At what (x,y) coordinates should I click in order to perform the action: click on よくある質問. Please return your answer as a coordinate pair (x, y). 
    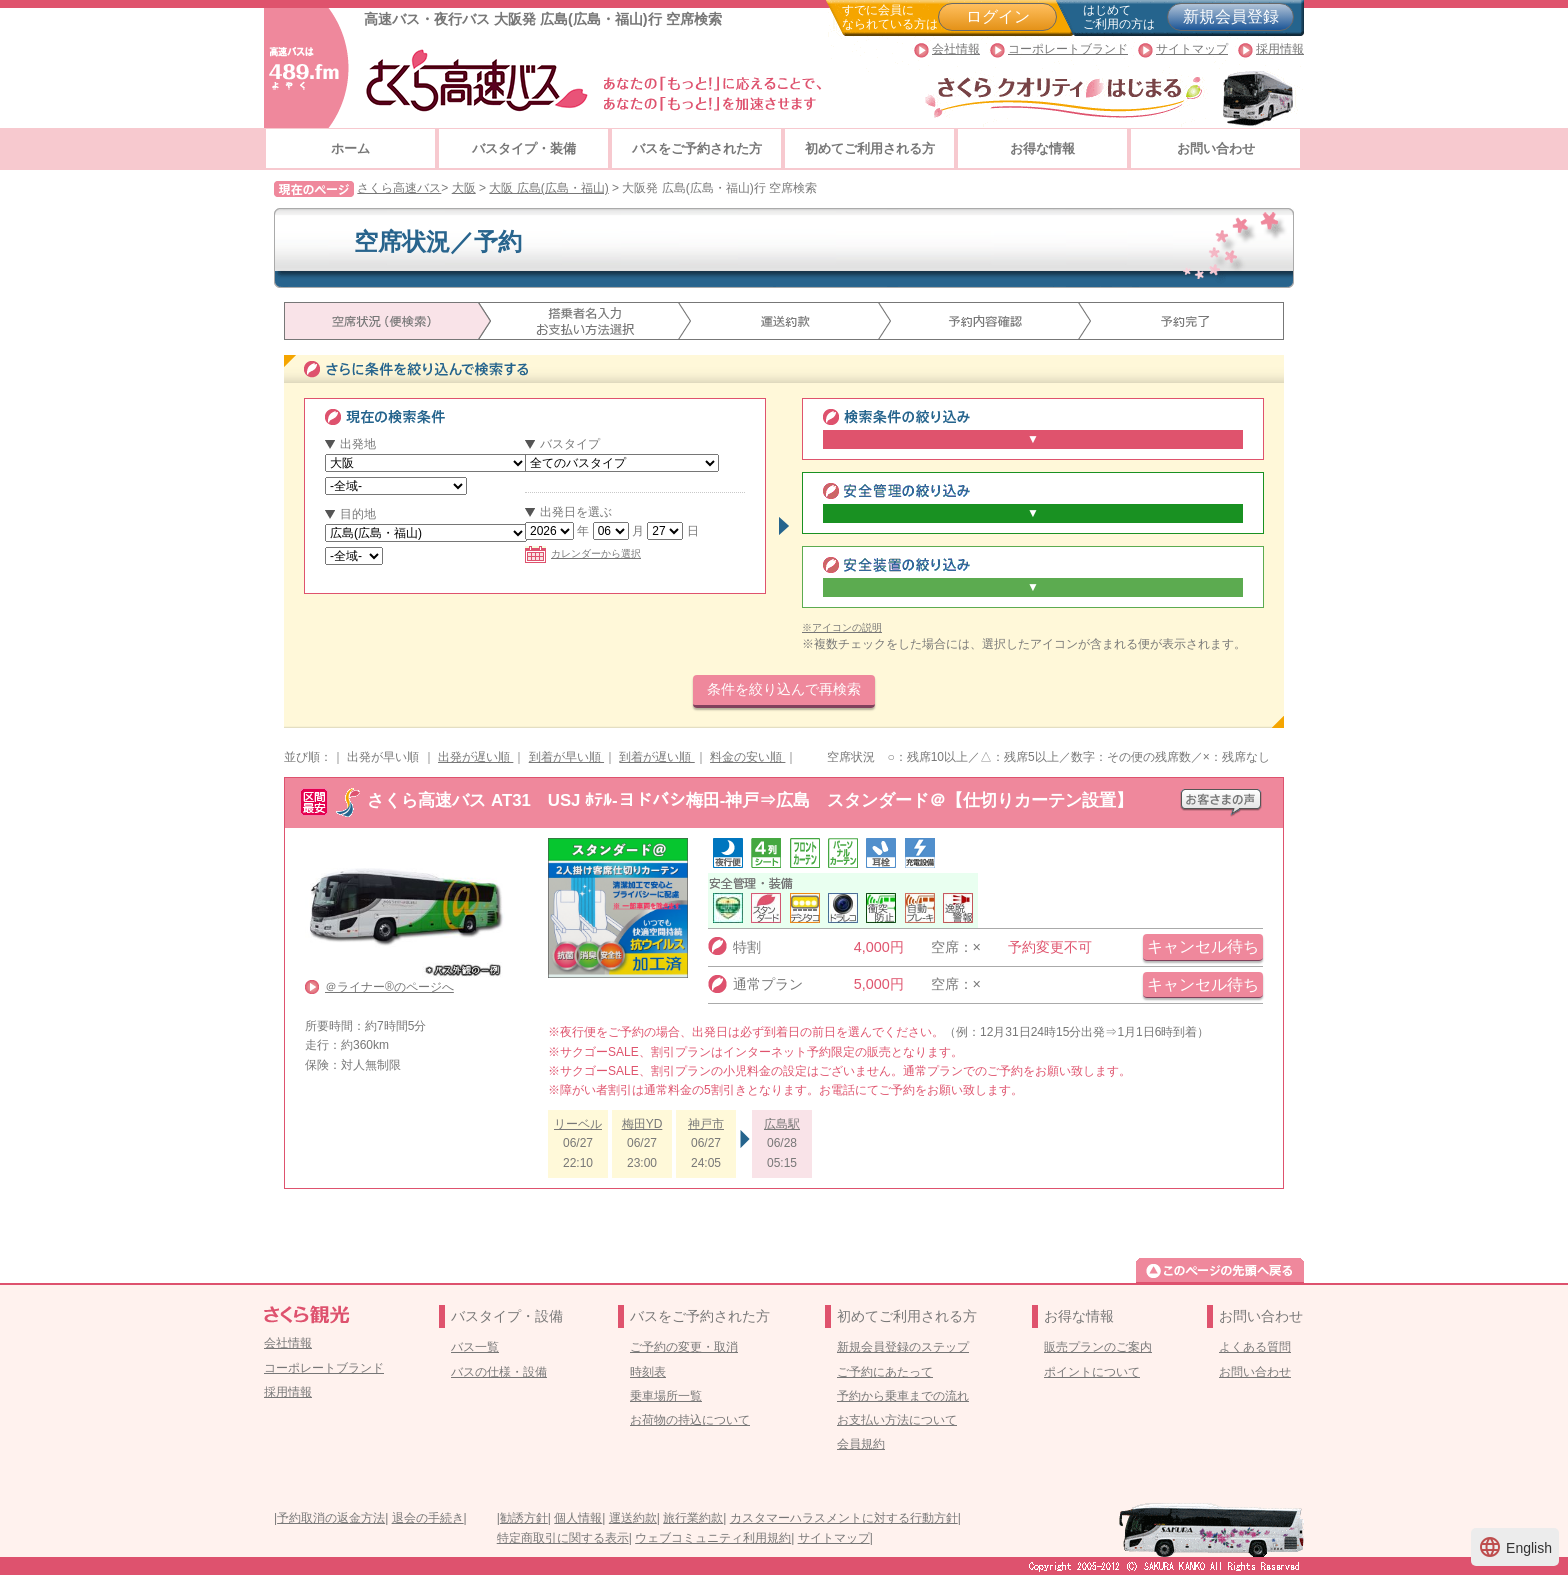
    Looking at the image, I should click on (1255, 1347).